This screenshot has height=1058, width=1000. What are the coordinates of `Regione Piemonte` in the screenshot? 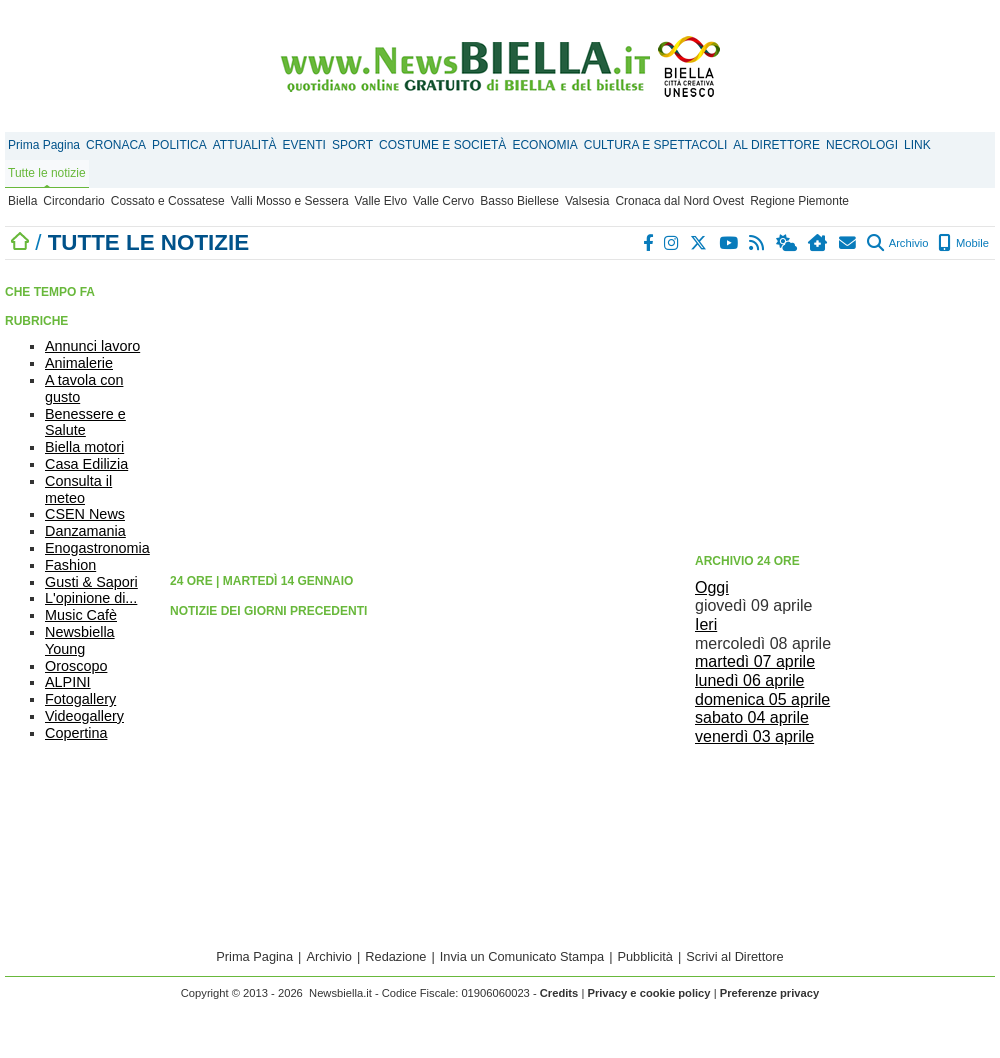 It's located at (799, 201).